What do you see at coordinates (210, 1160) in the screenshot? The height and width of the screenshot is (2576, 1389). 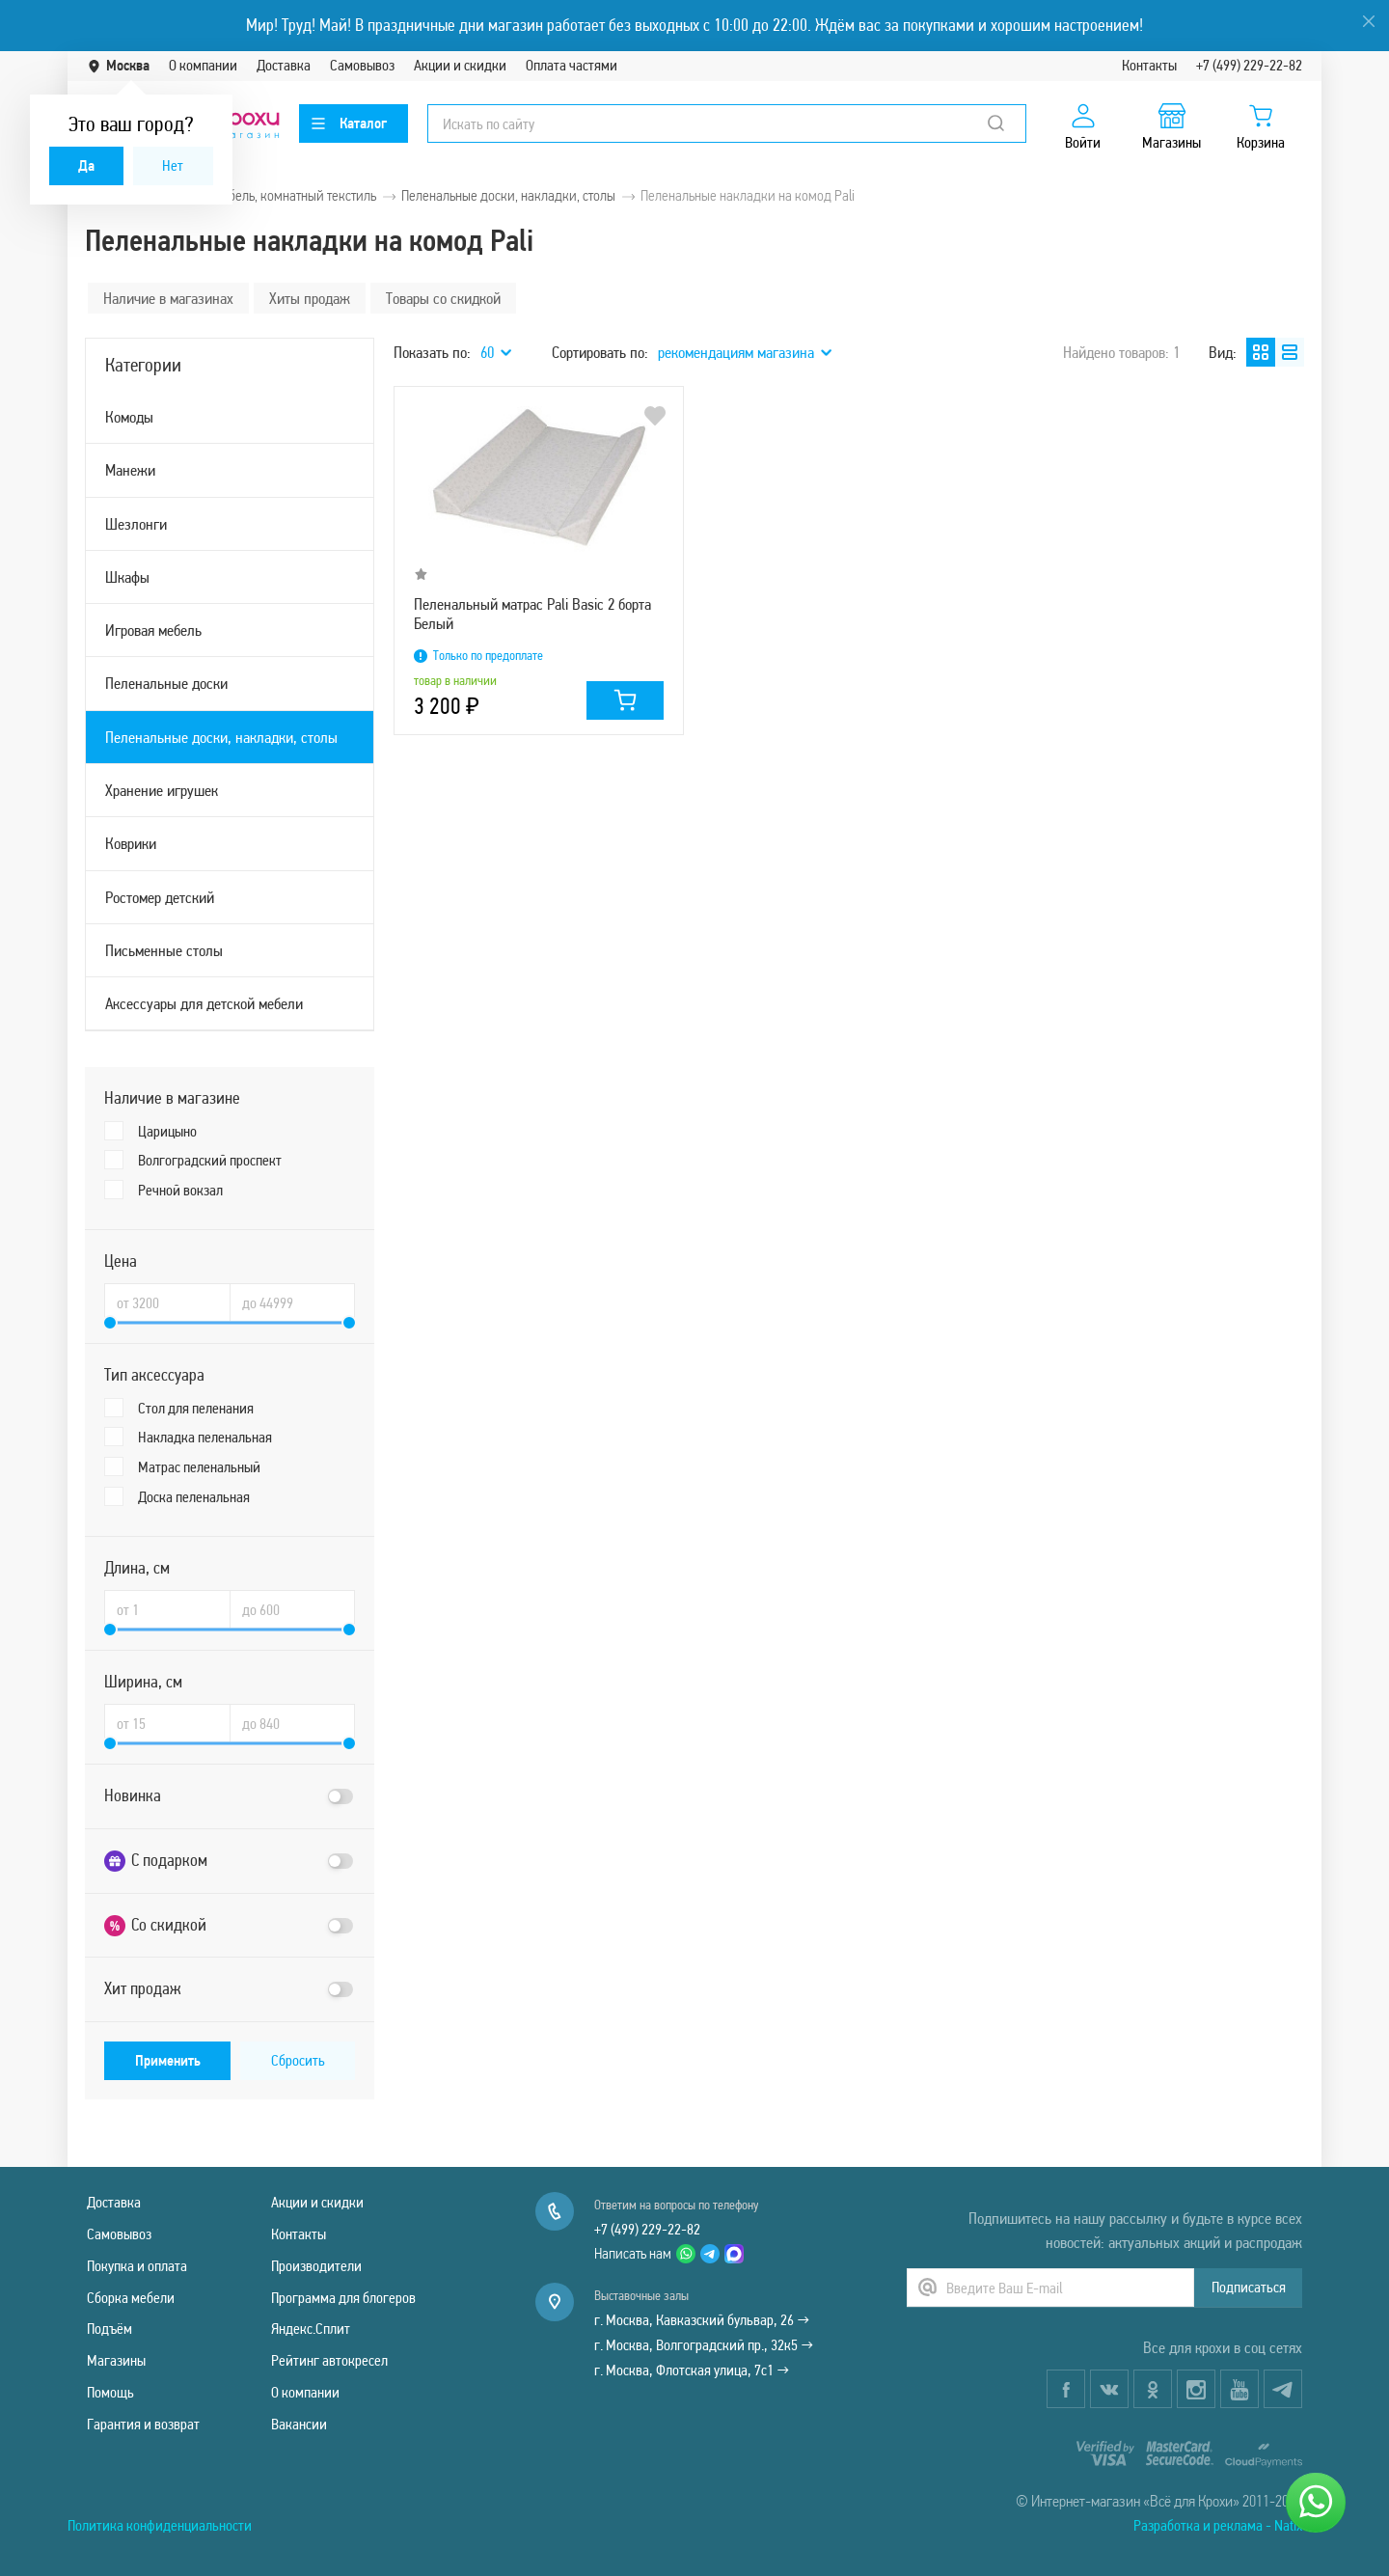 I see `Волгоградский проспект` at bounding box center [210, 1160].